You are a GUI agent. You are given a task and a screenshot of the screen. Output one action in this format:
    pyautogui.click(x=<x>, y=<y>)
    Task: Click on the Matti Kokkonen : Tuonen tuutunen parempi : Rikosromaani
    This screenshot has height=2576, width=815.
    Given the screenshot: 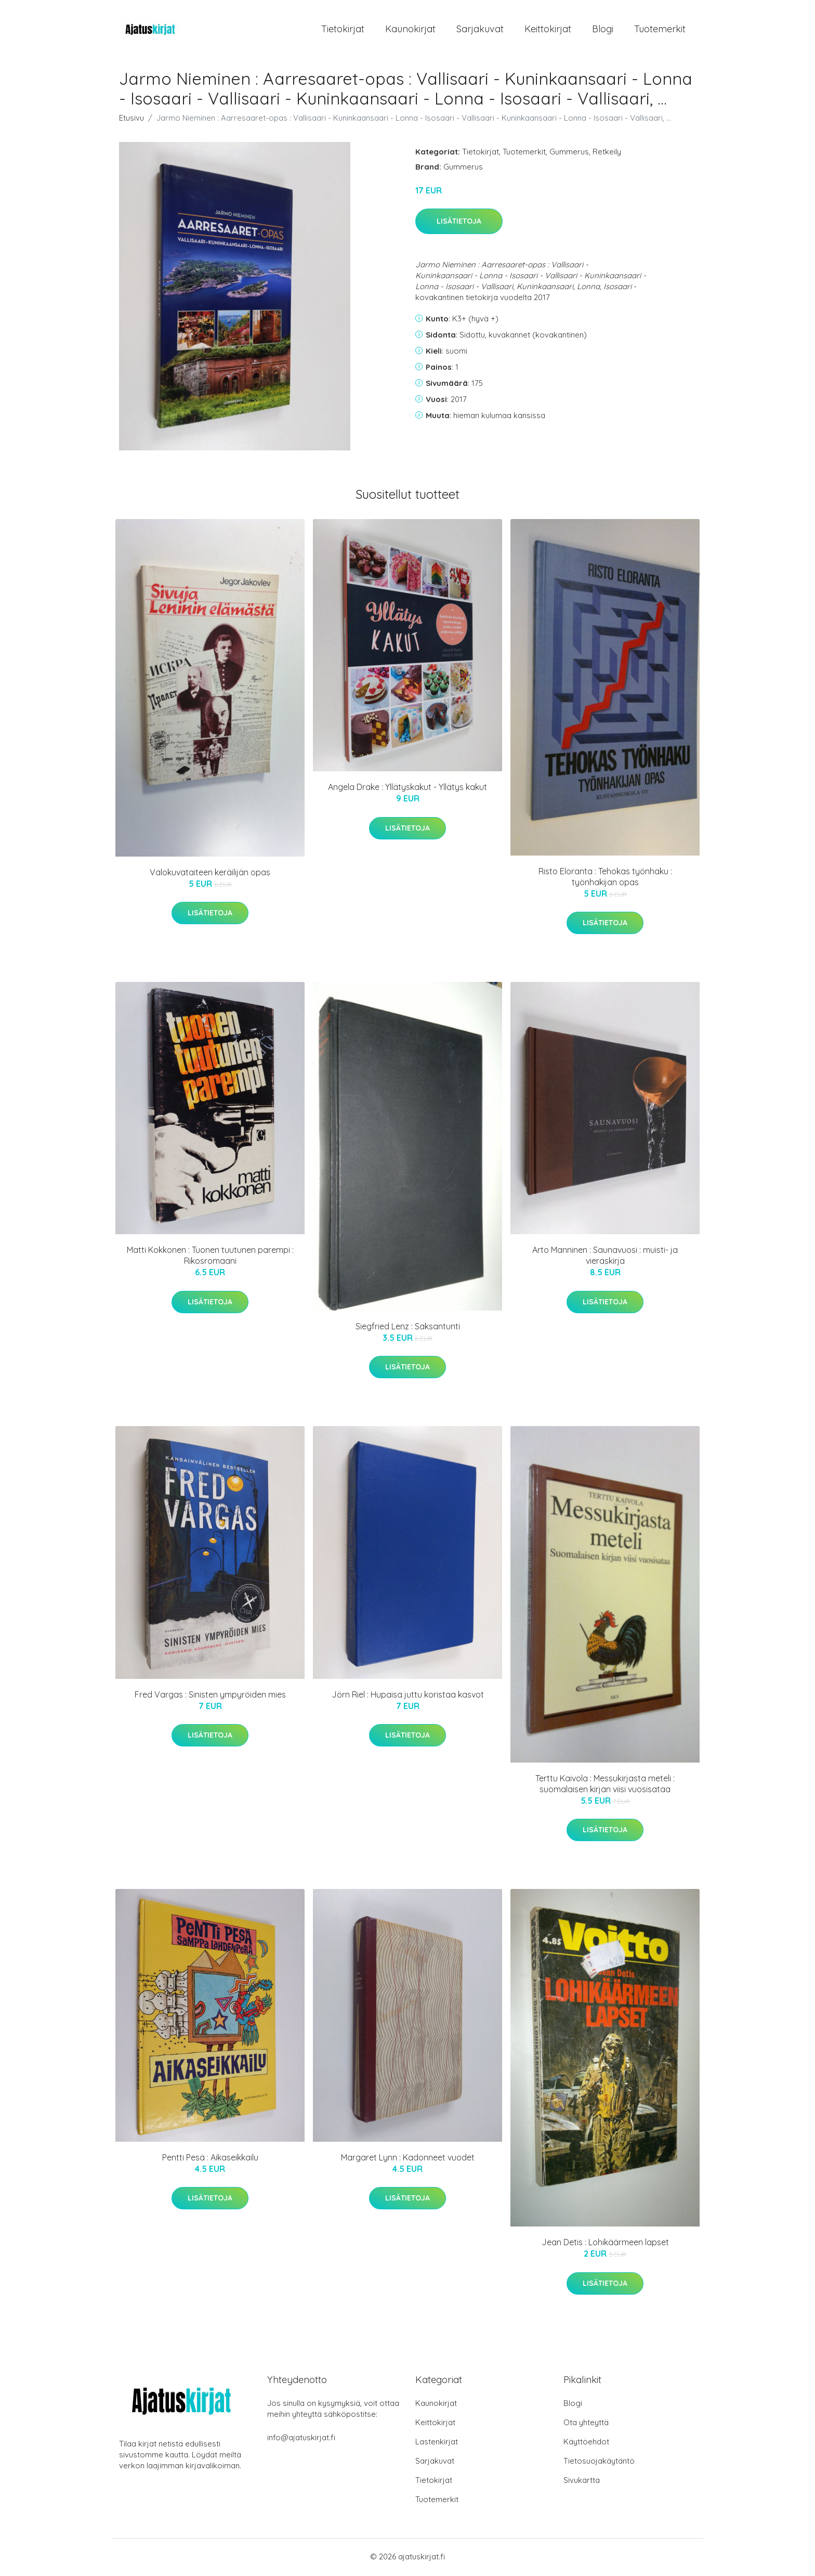 What is the action you would take?
    pyautogui.click(x=210, y=1257)
    